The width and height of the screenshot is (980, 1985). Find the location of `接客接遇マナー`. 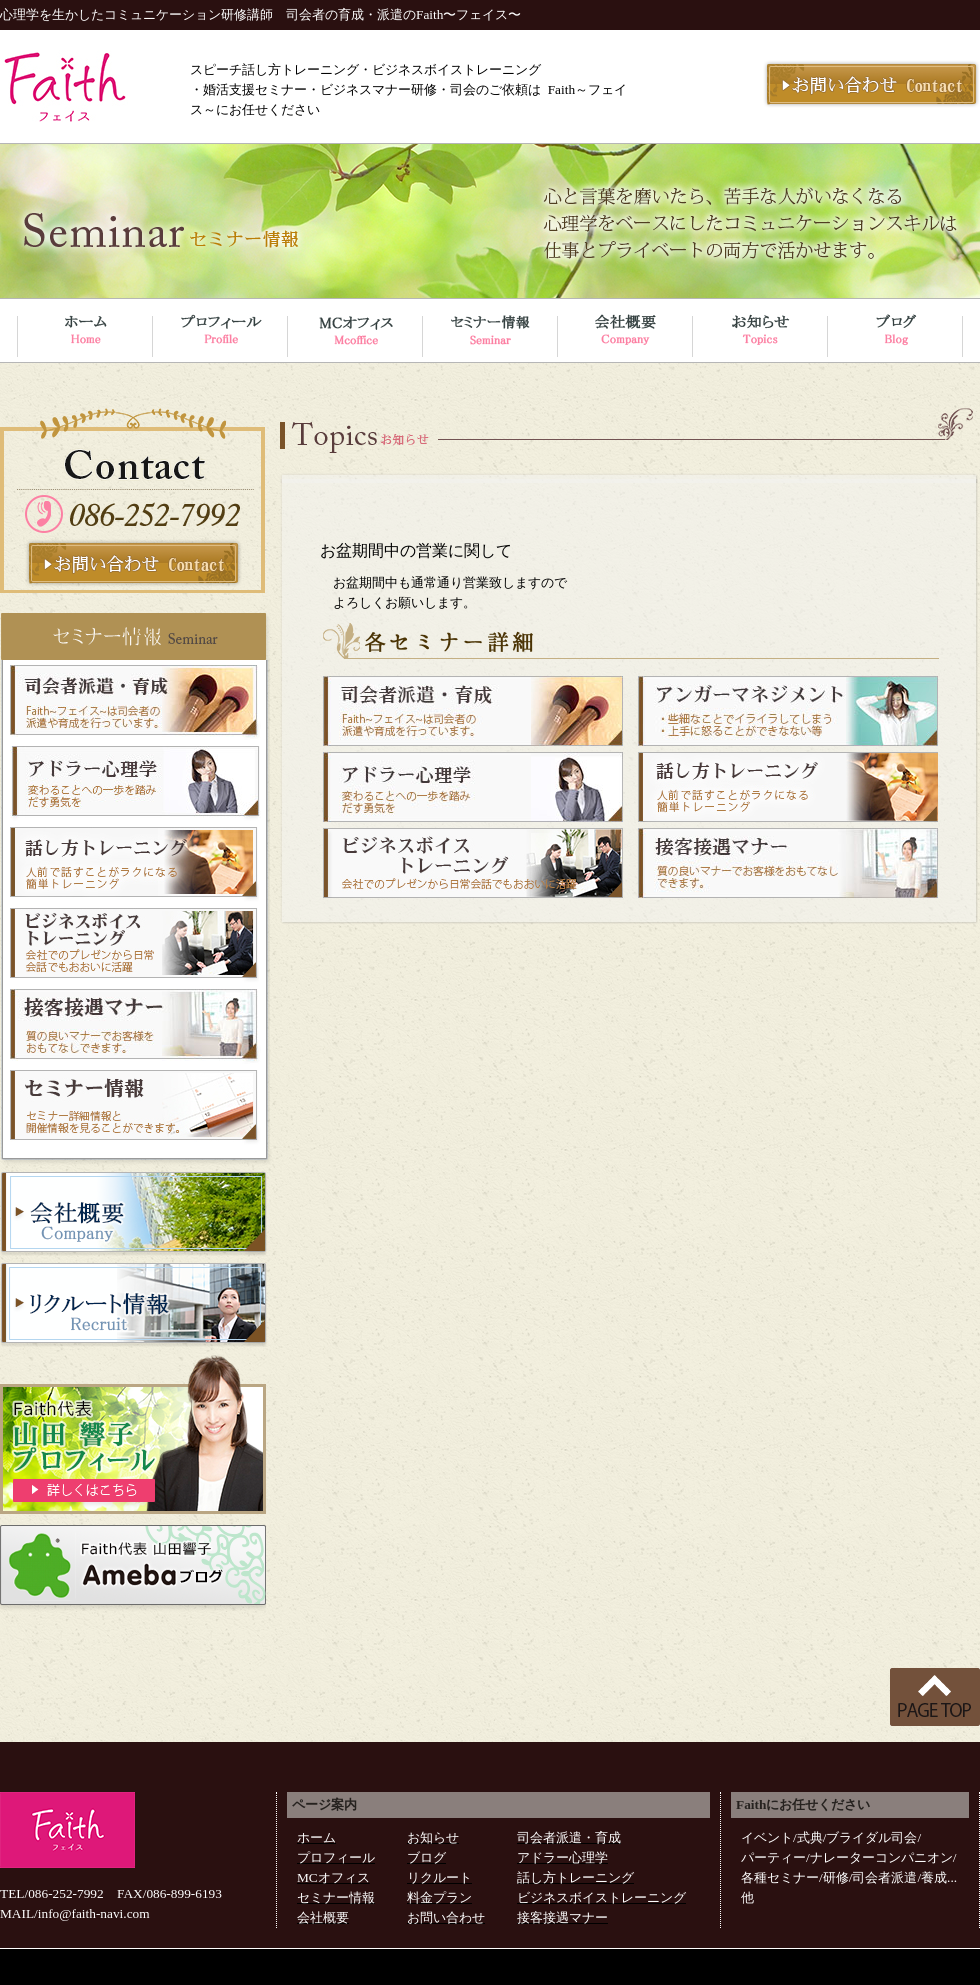

接客接遇マナー is located at coordinates (562, 1917).